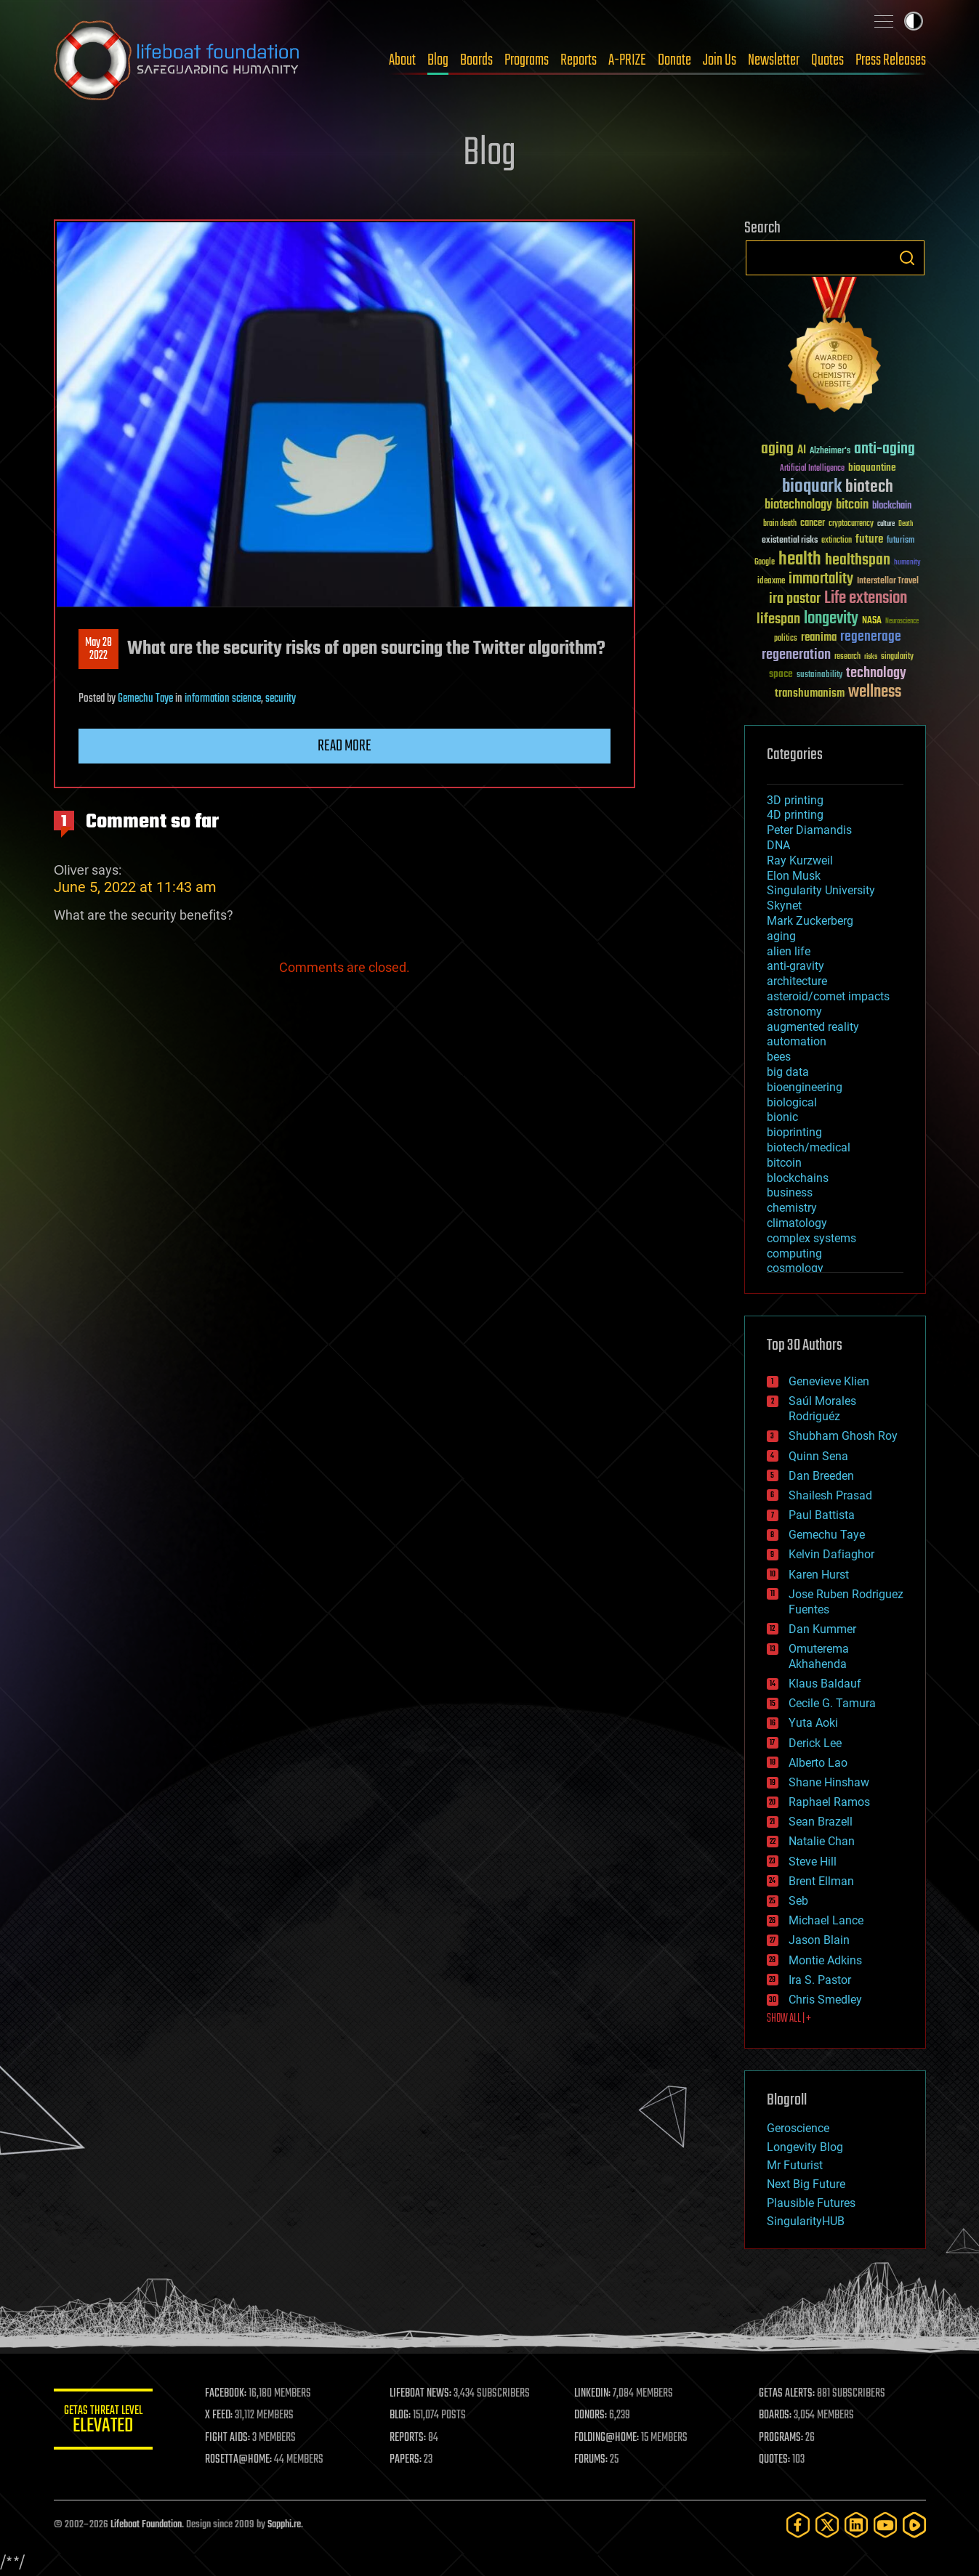 Image resolution: width=979 pixels, height=2576 pixels. What do you see at coordinates (627, 60) in the screenshot?
I see `A-PRIZE` at bounding box center [627, 60].